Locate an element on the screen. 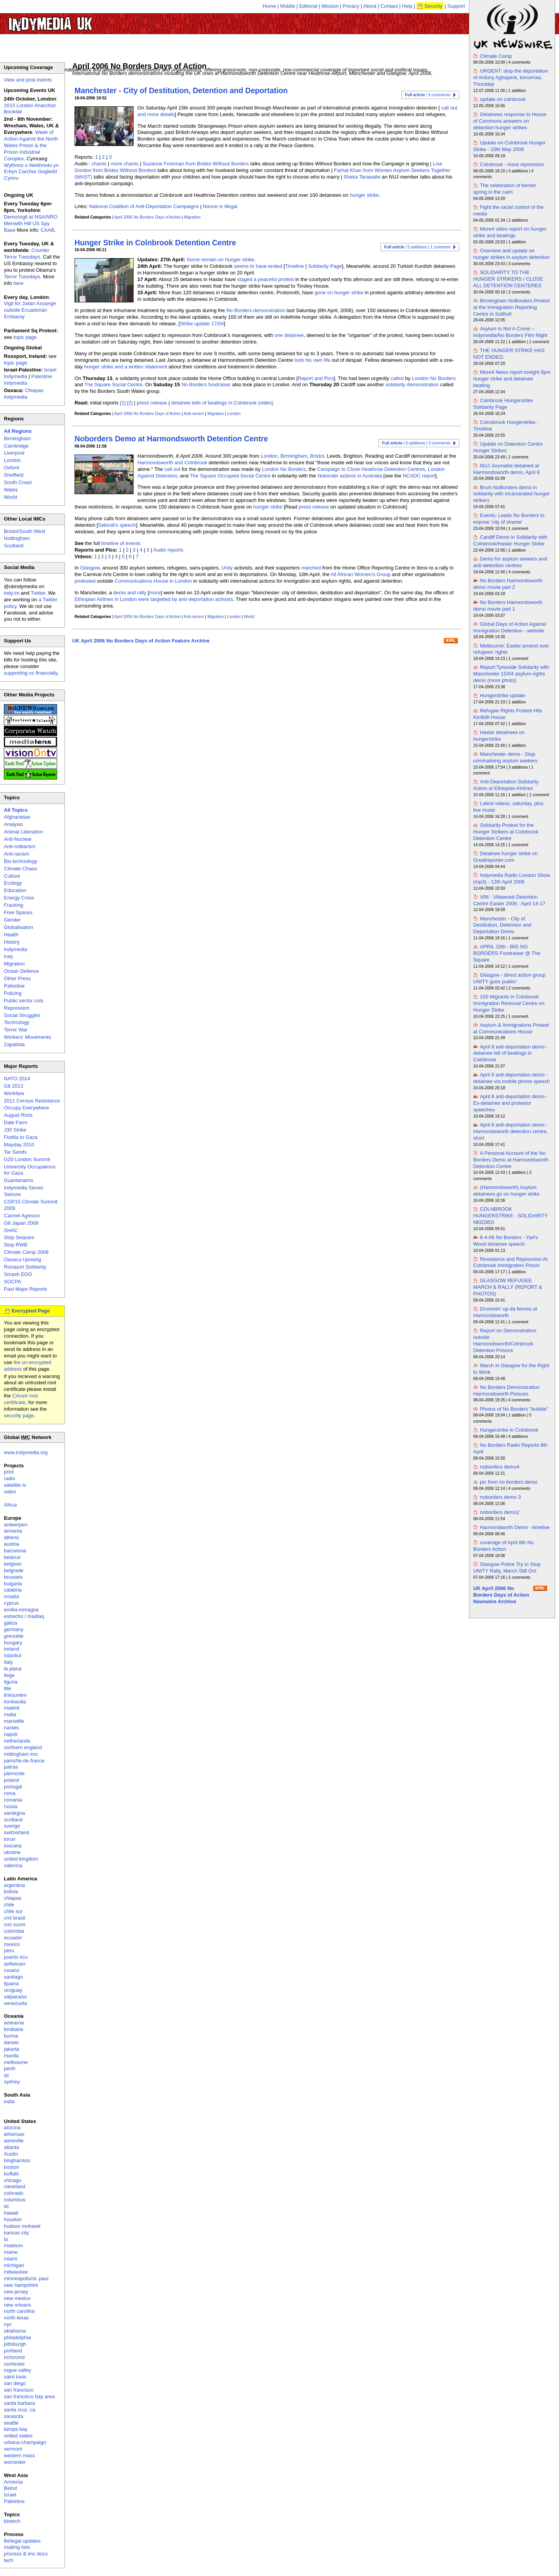  SOCPA is located at coordinates (12, 1282).